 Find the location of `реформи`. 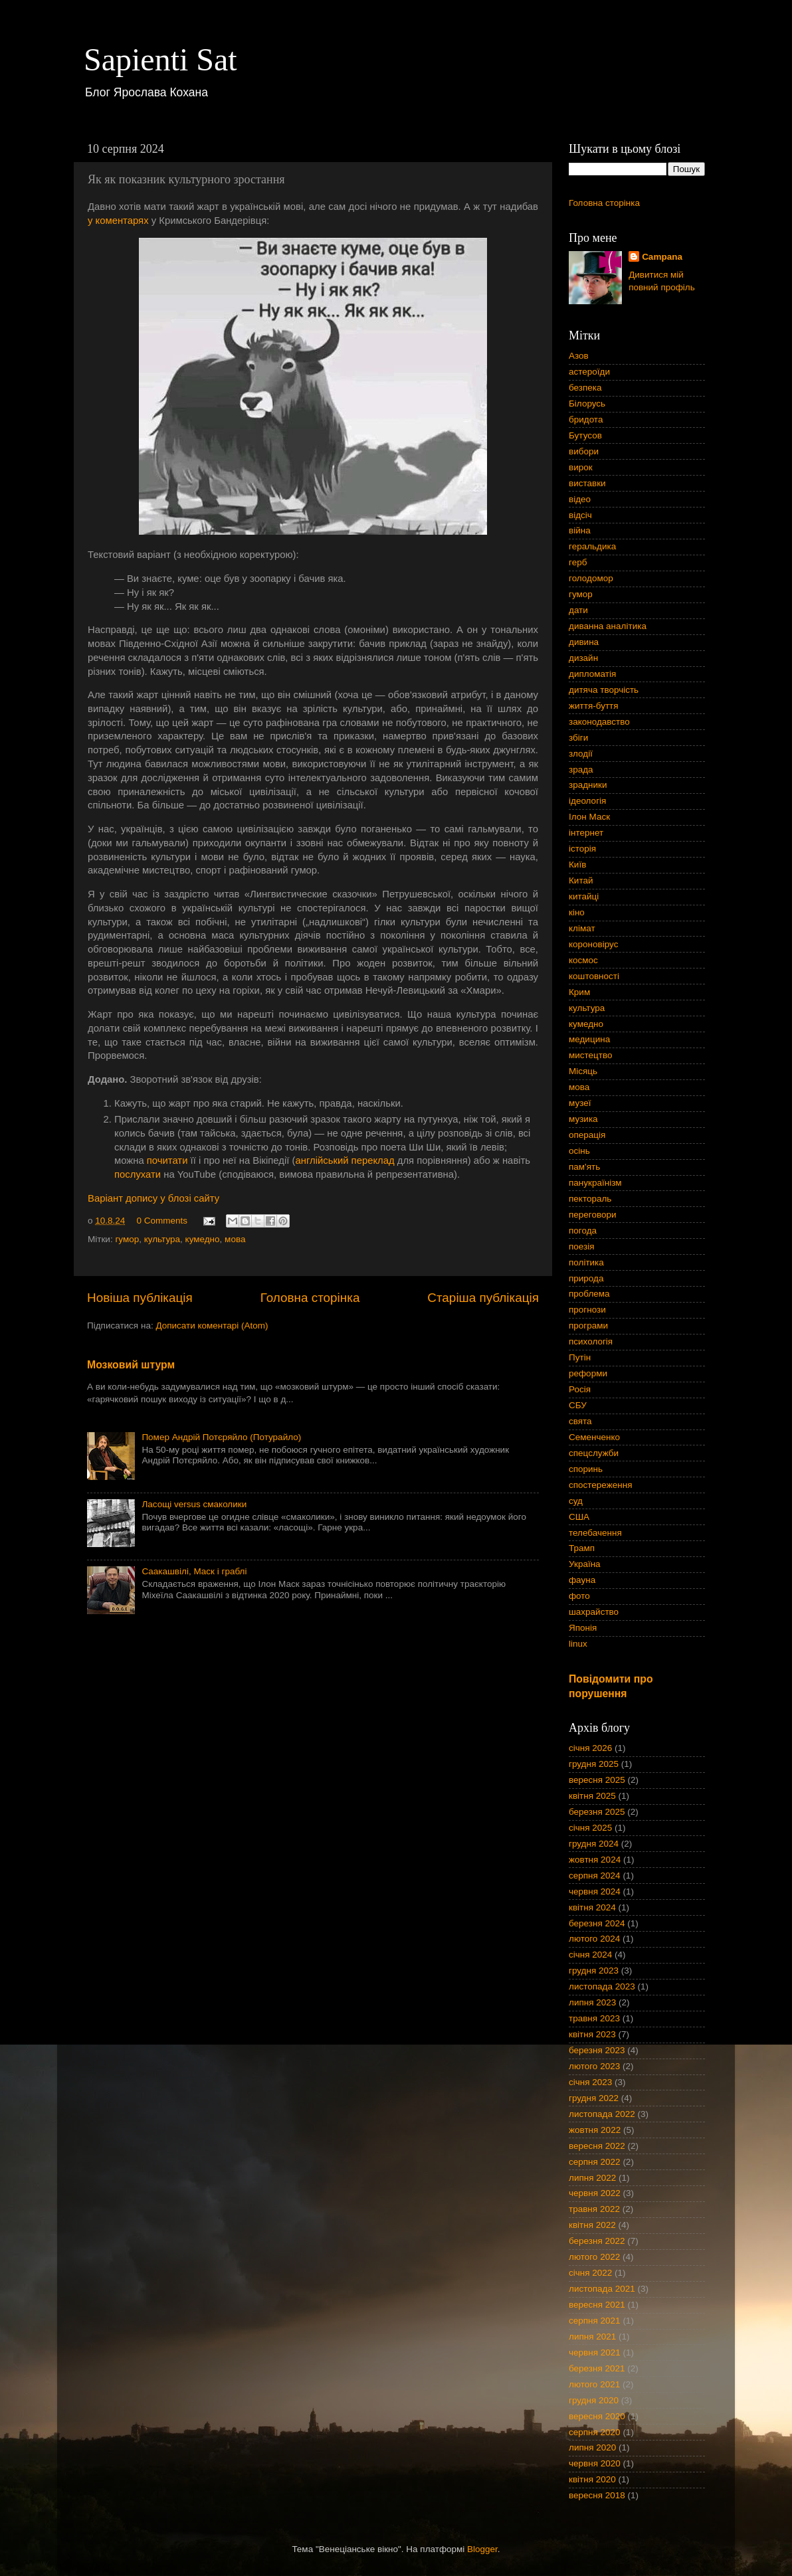

реформи is located at coordinates (588, 1373).